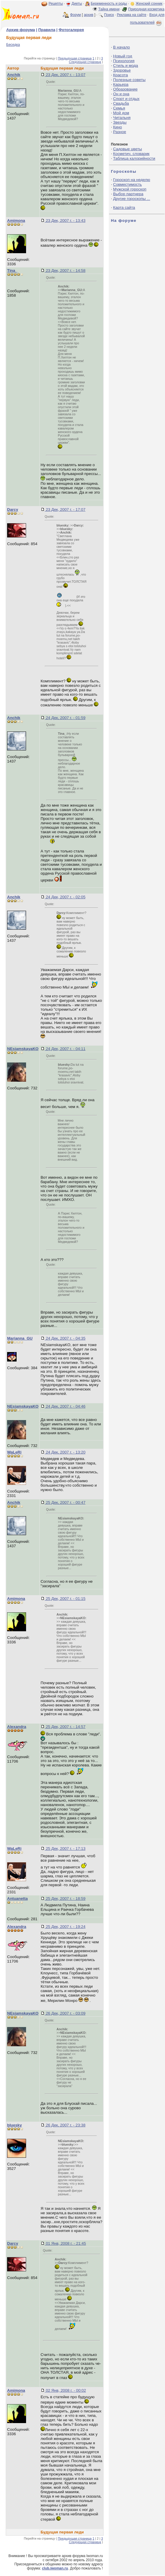 Image resolution: width=165 pixels, height=2576 pixels. What do you see at coordinates (129, 189) in the screenshot?
I see `Мужской гороскоп` at bounding box center [129, 189].